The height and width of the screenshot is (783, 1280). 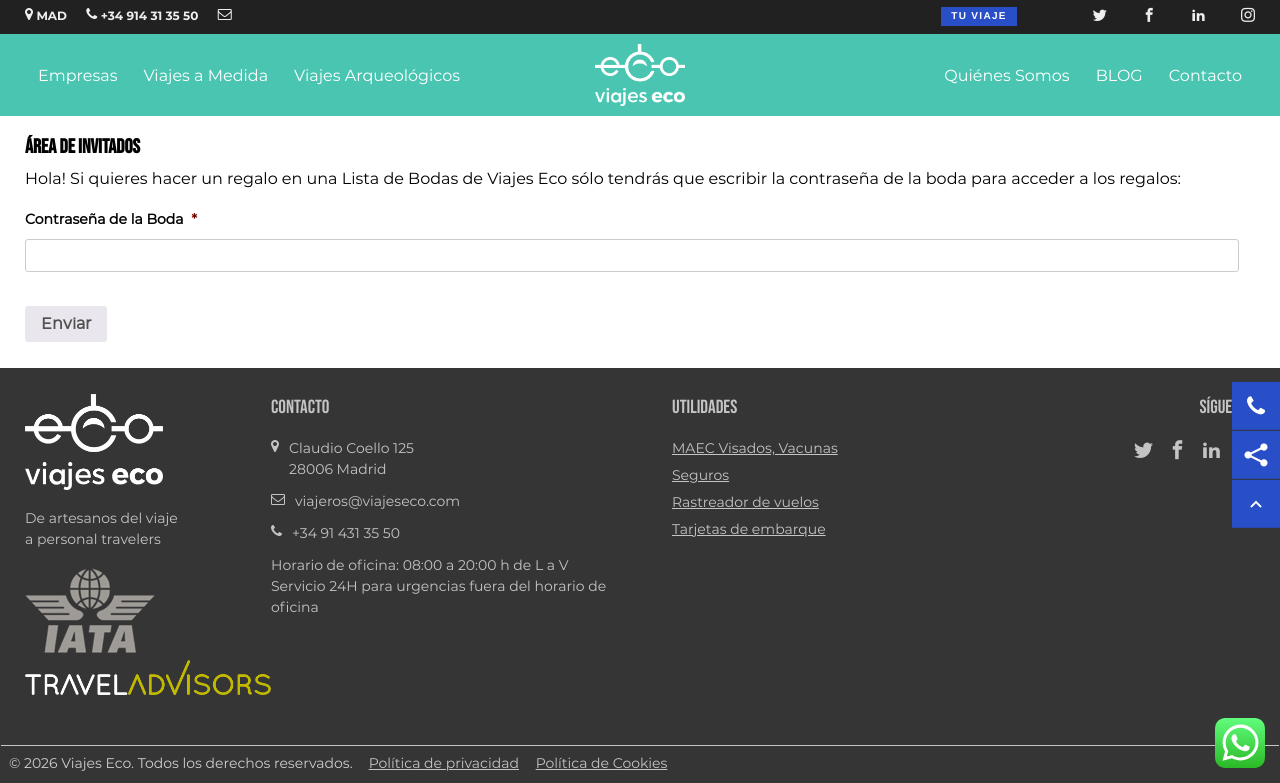 I want to click on MAEC Visados, Vacunas, so click(x=755, y=449).